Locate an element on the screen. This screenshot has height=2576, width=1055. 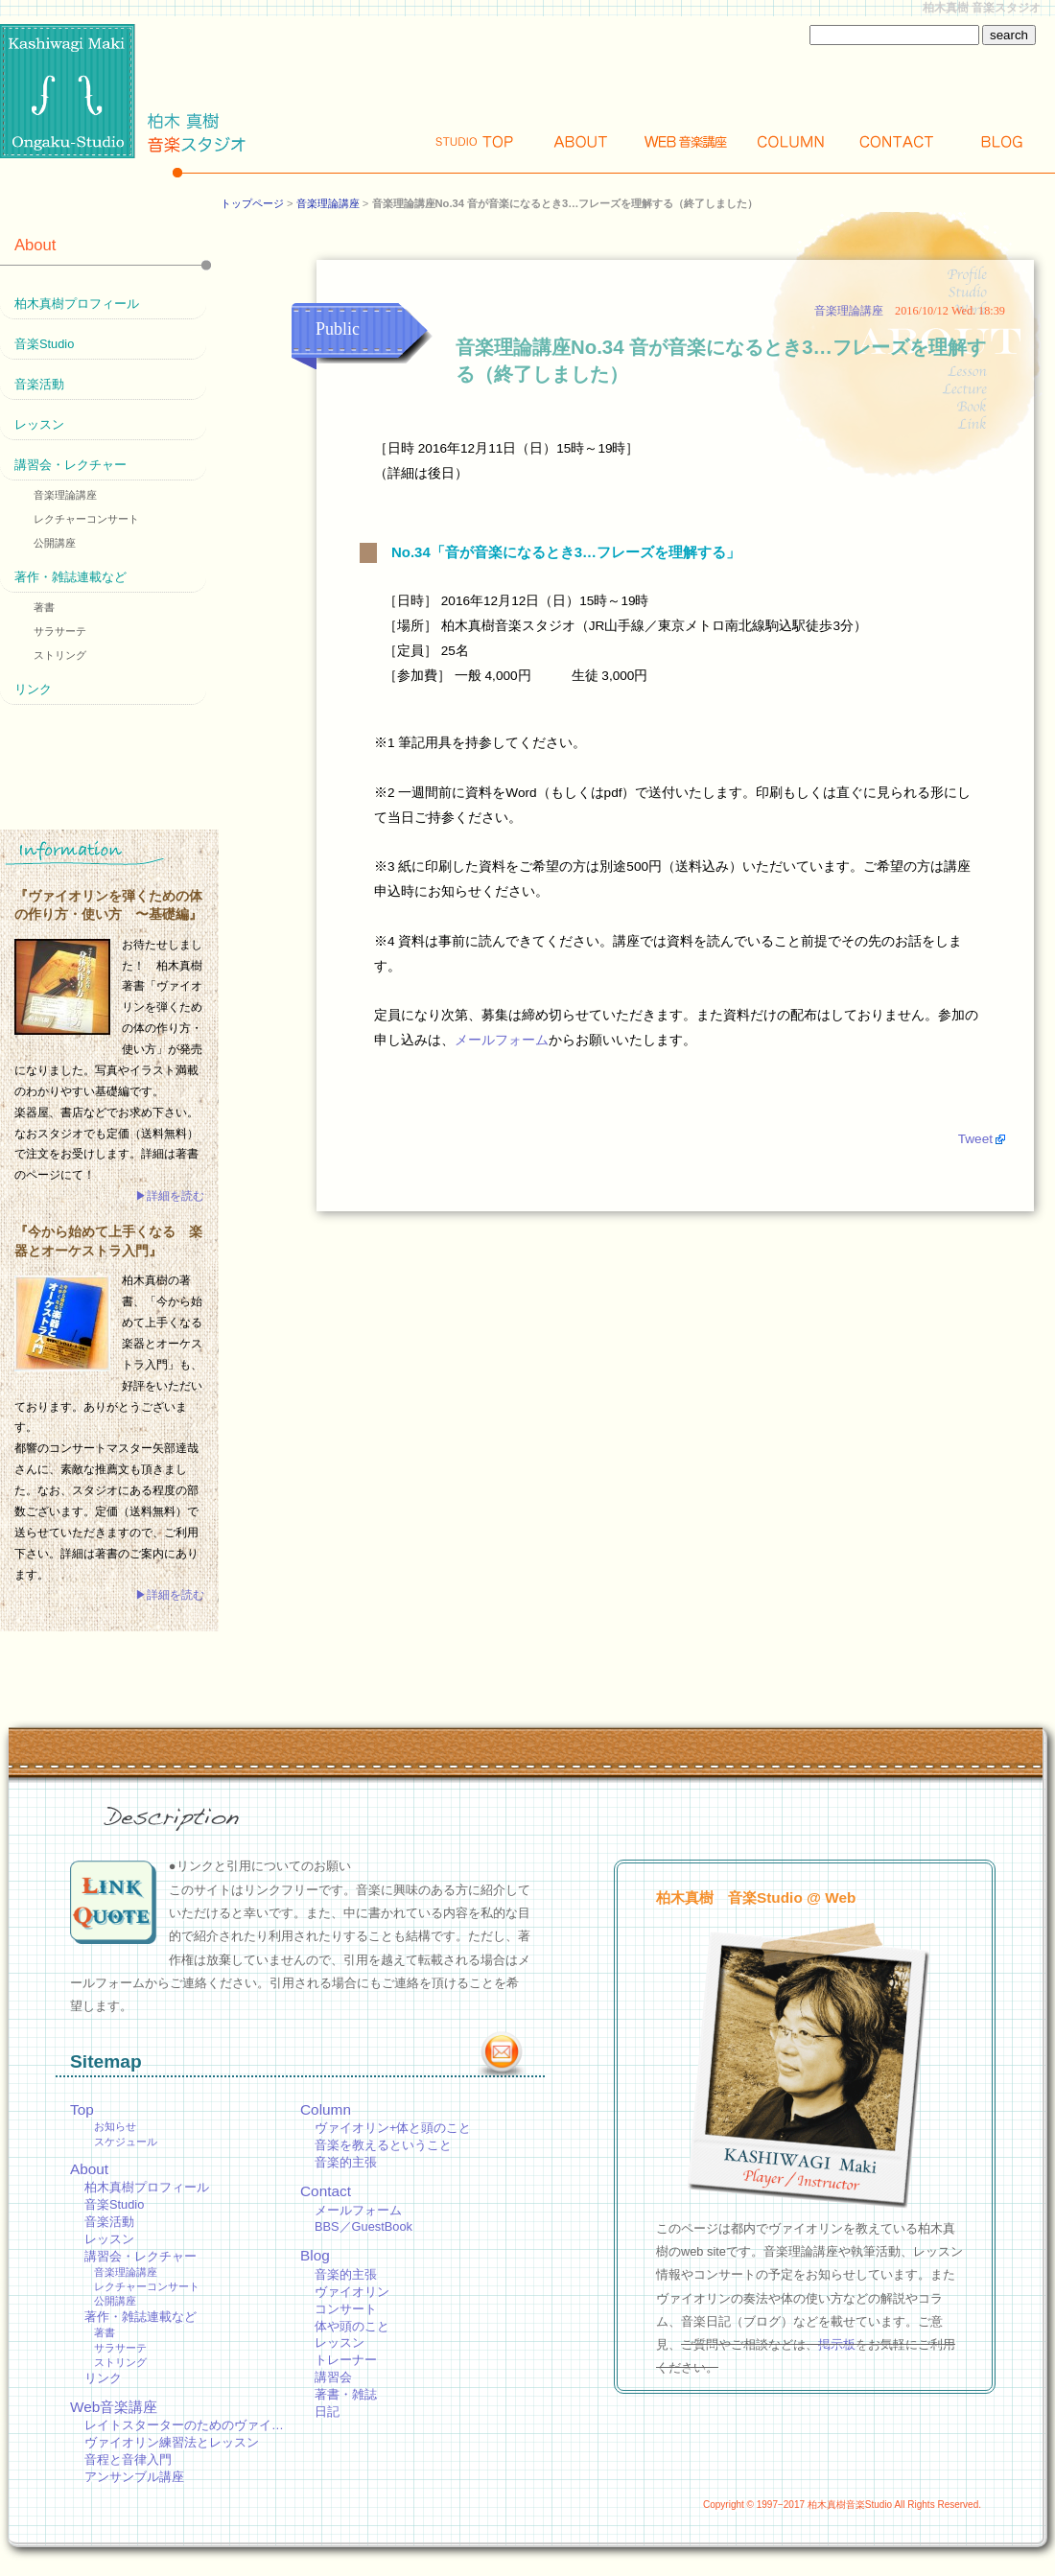
著書 is located at coordinates (44, 607).